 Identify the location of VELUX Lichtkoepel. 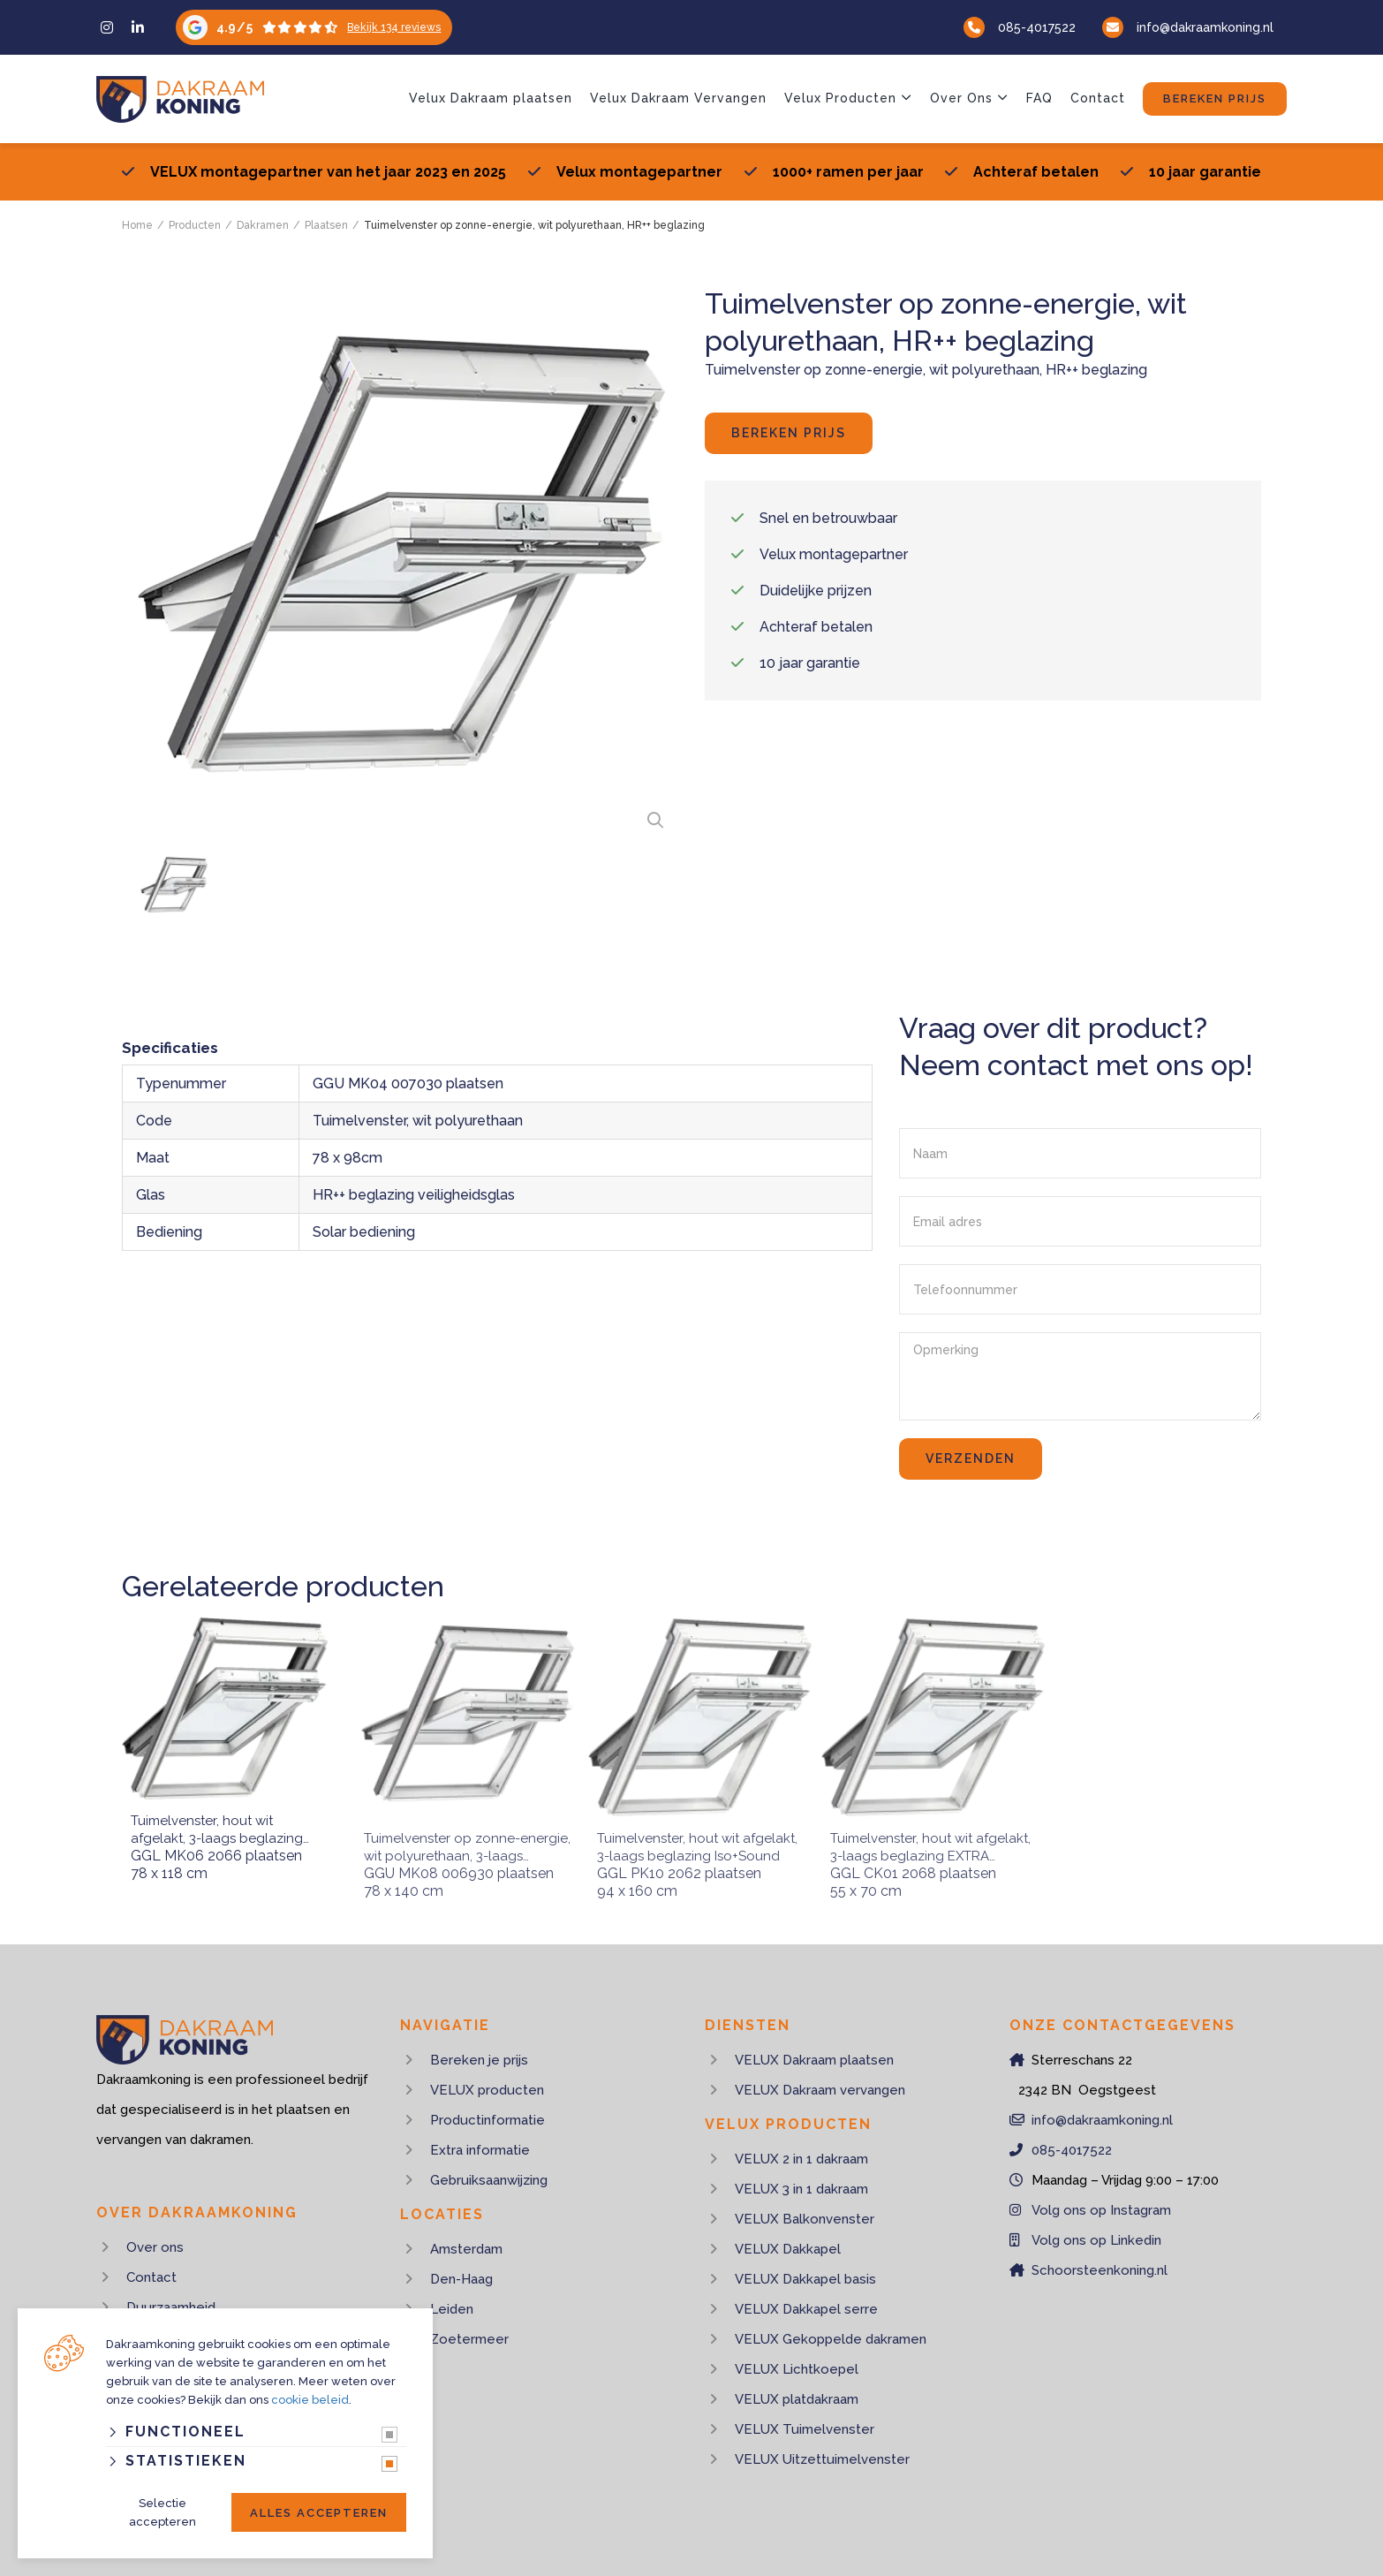
(796, 2369).